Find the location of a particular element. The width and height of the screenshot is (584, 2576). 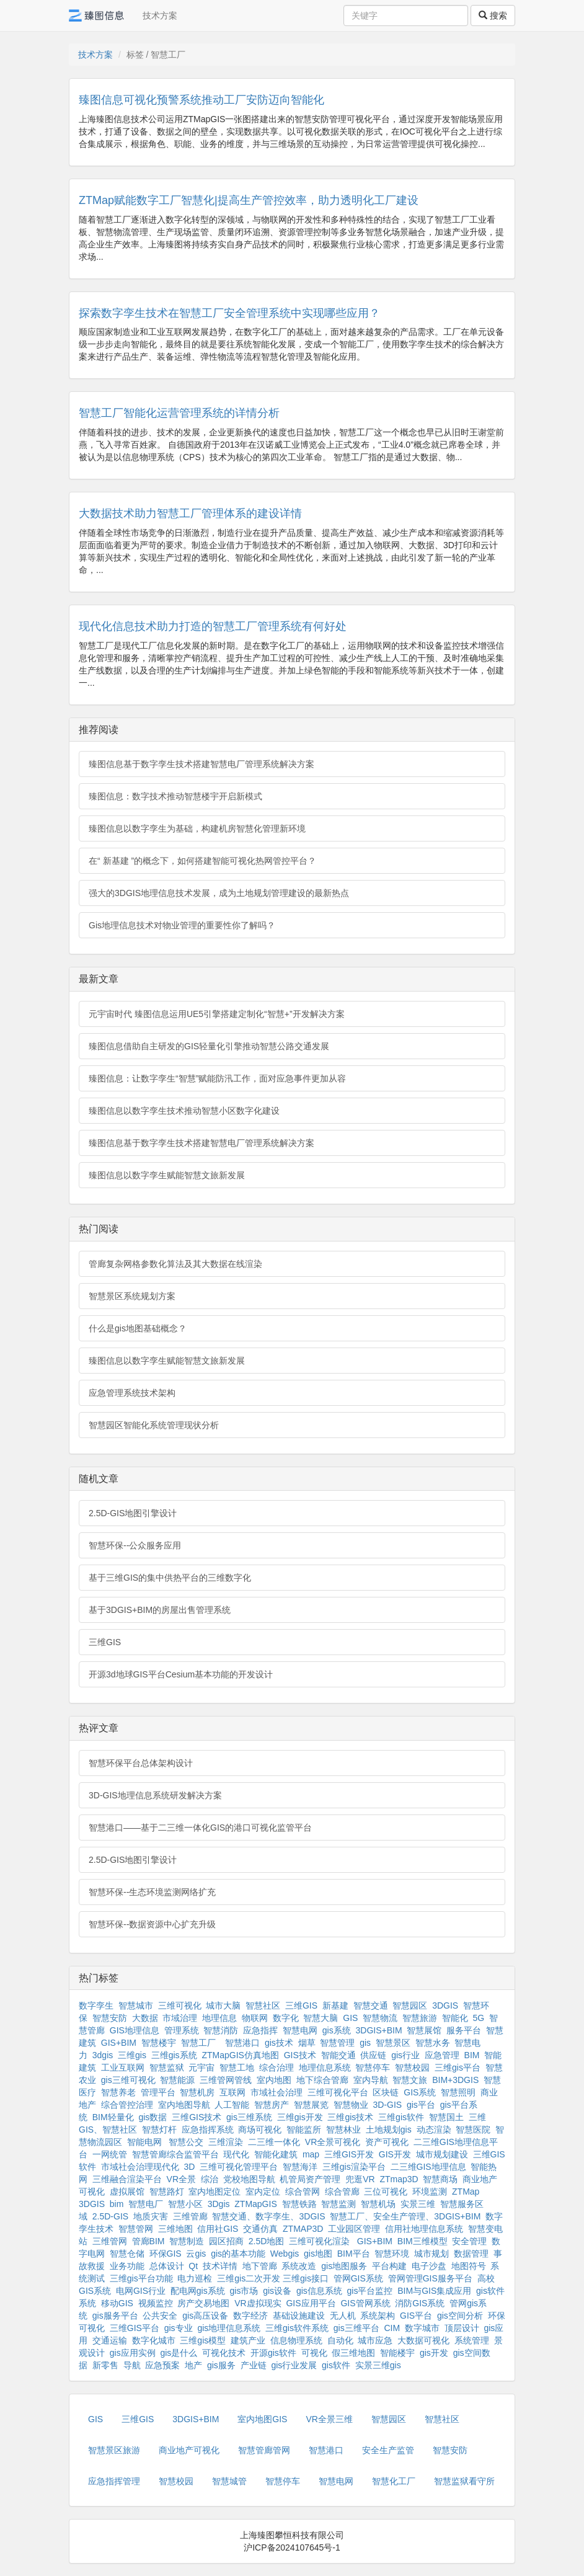

现代化 is located at coordinates (236, 2154).